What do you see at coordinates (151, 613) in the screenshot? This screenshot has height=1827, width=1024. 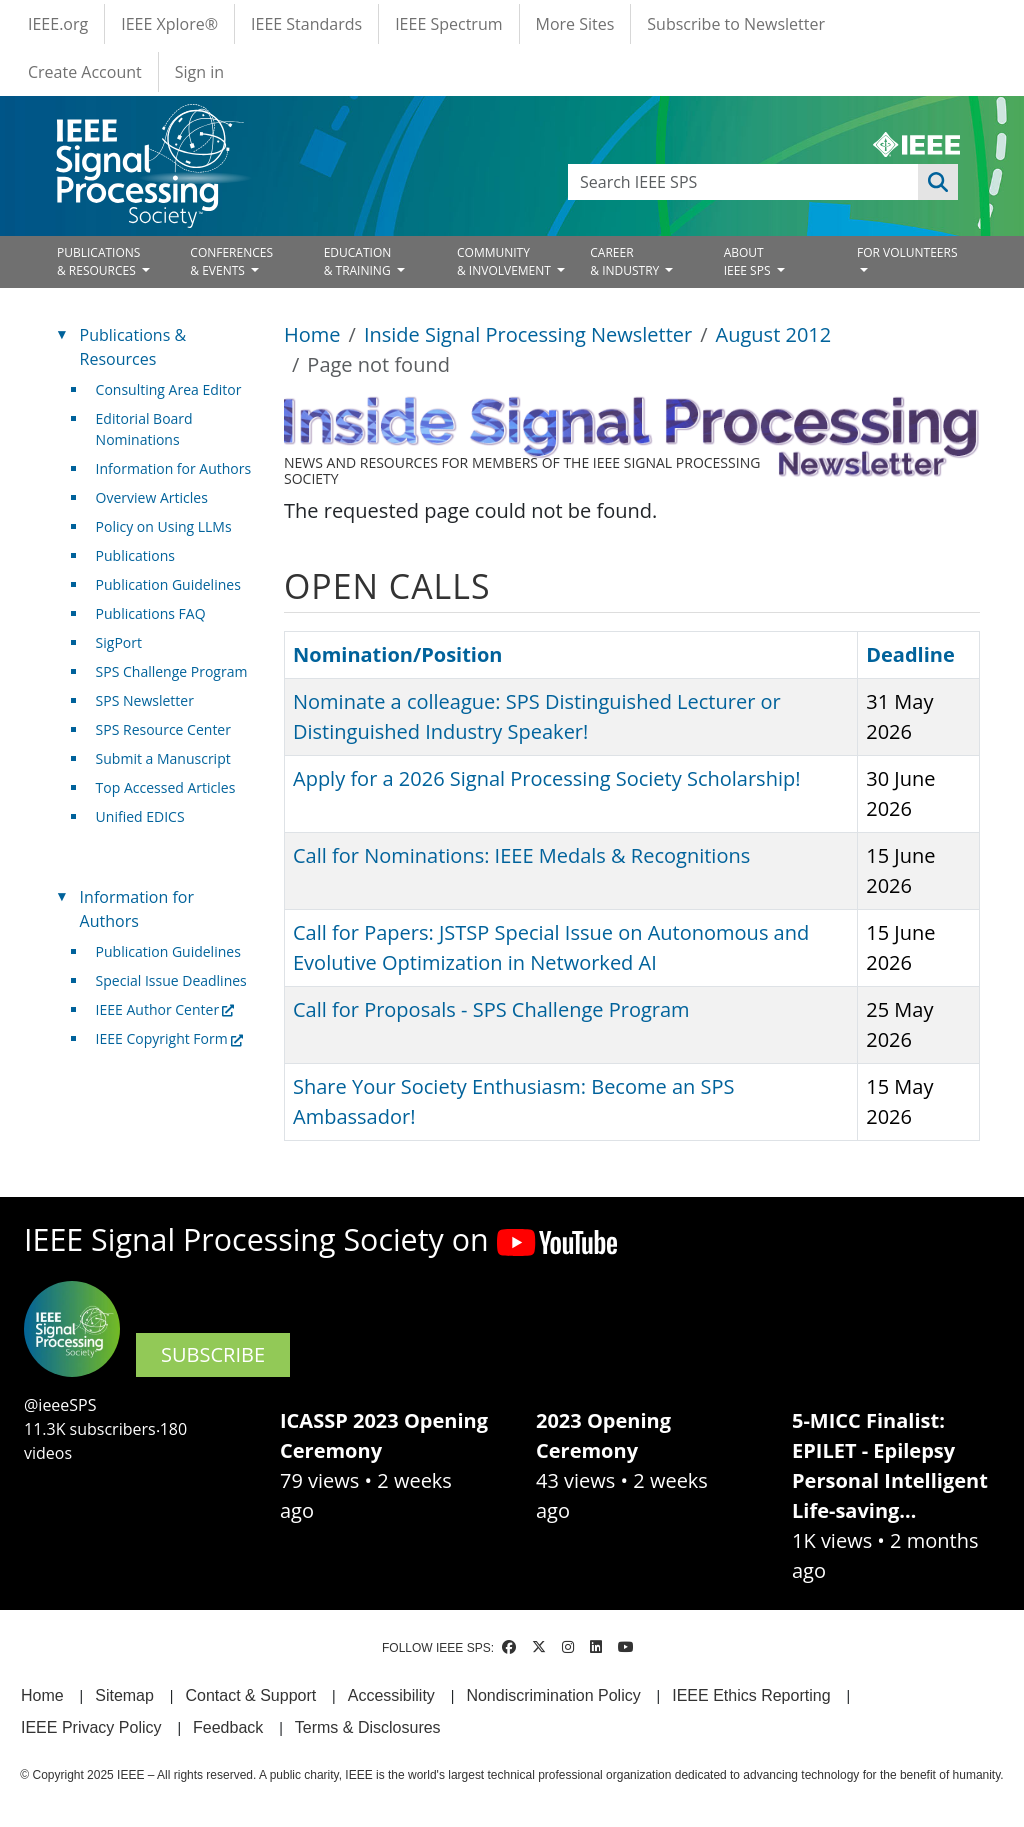 I see `Publications FAQ` at bounding box center [151, 613].